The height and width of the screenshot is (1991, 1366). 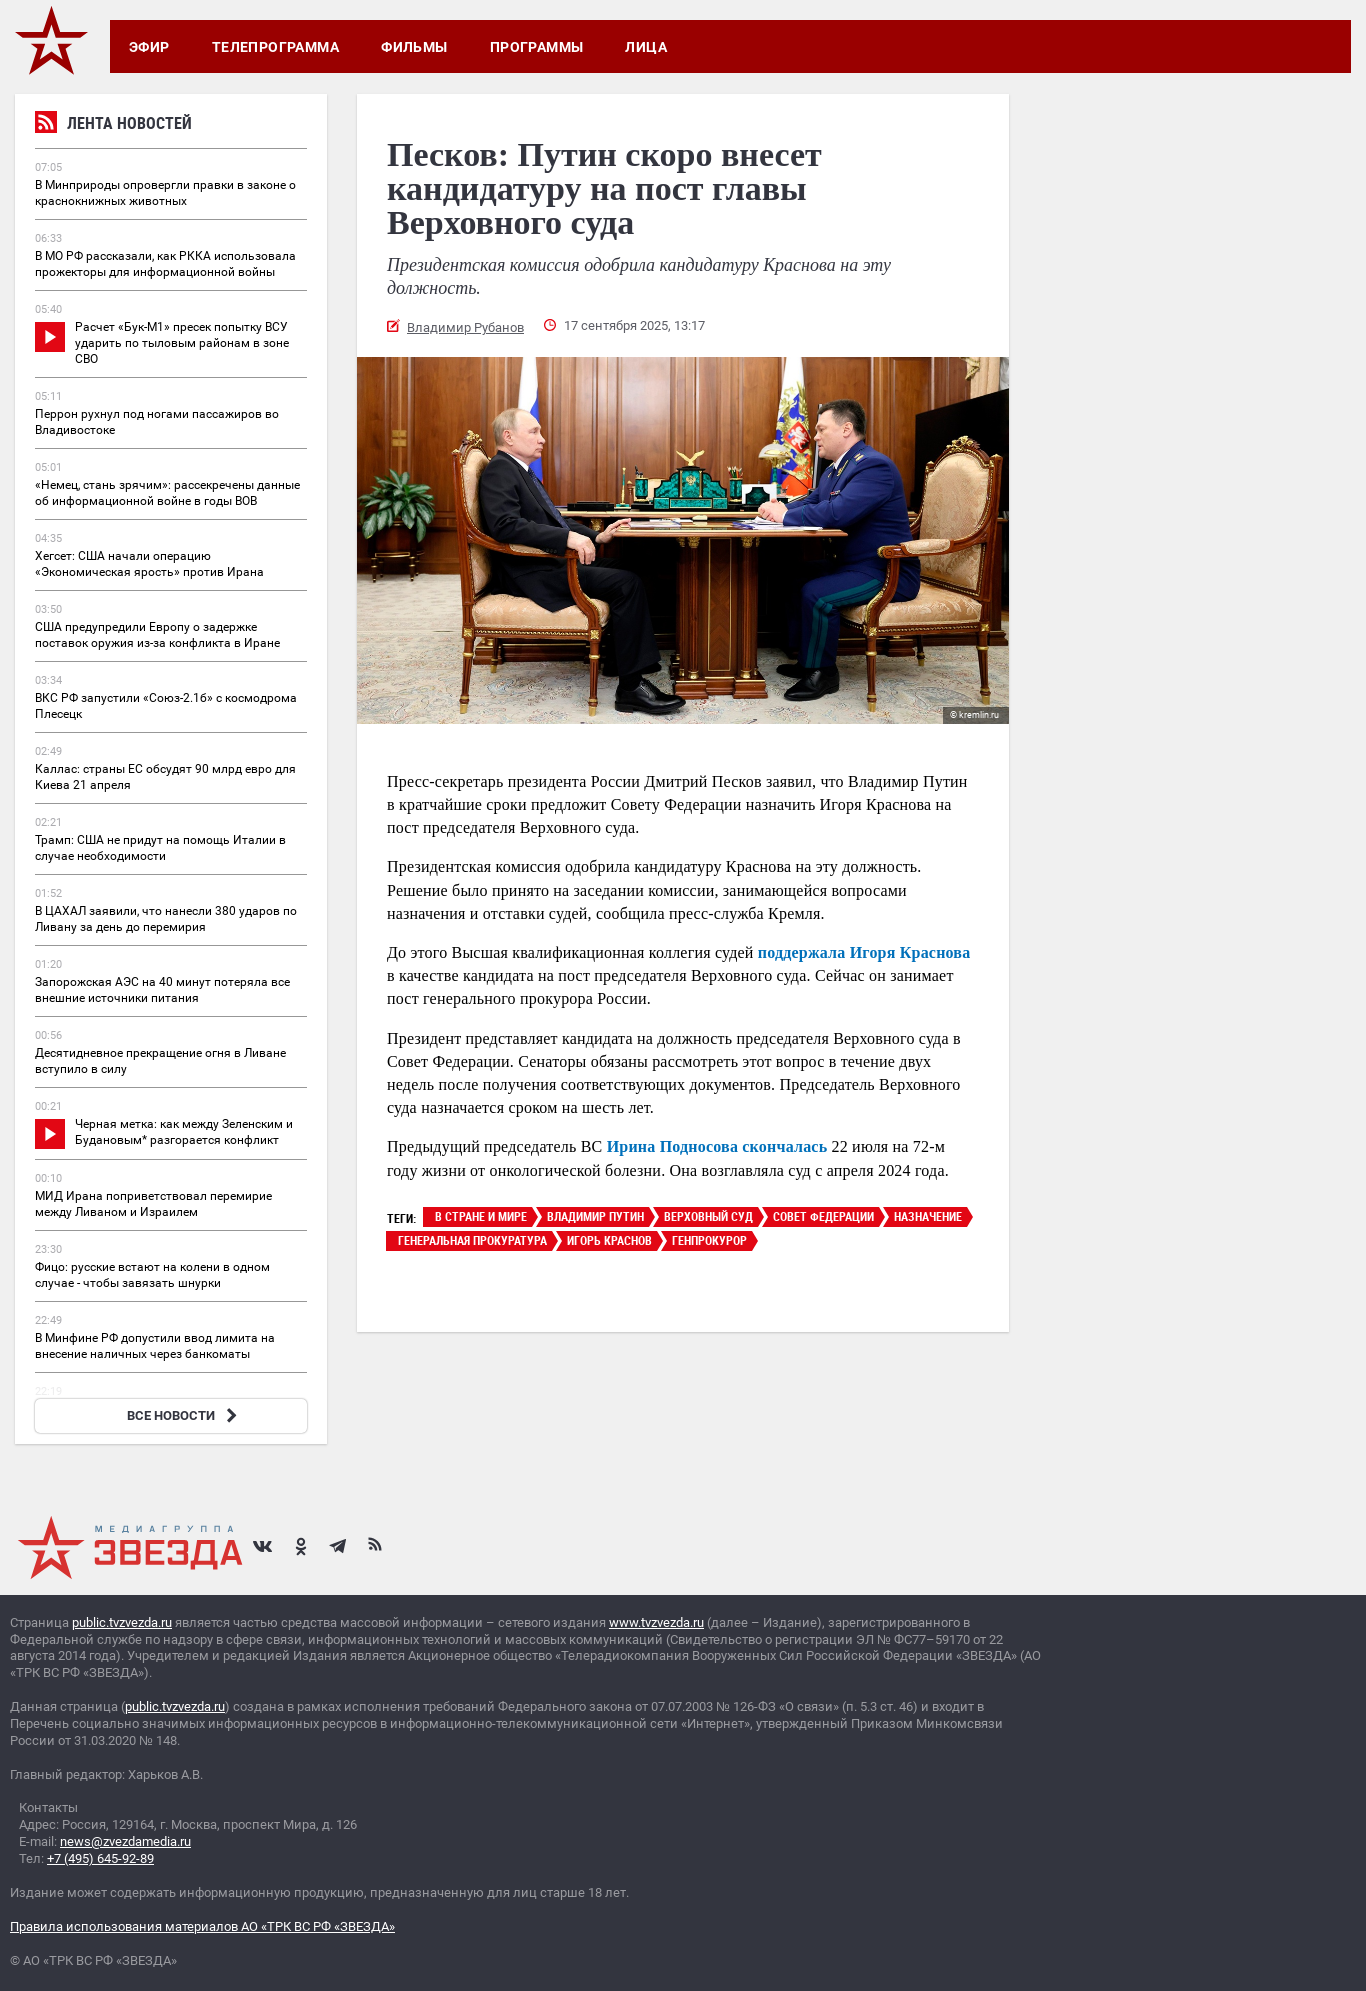 I want to click on +7 (495) 645-92-89, so click(x=100, y=1858).